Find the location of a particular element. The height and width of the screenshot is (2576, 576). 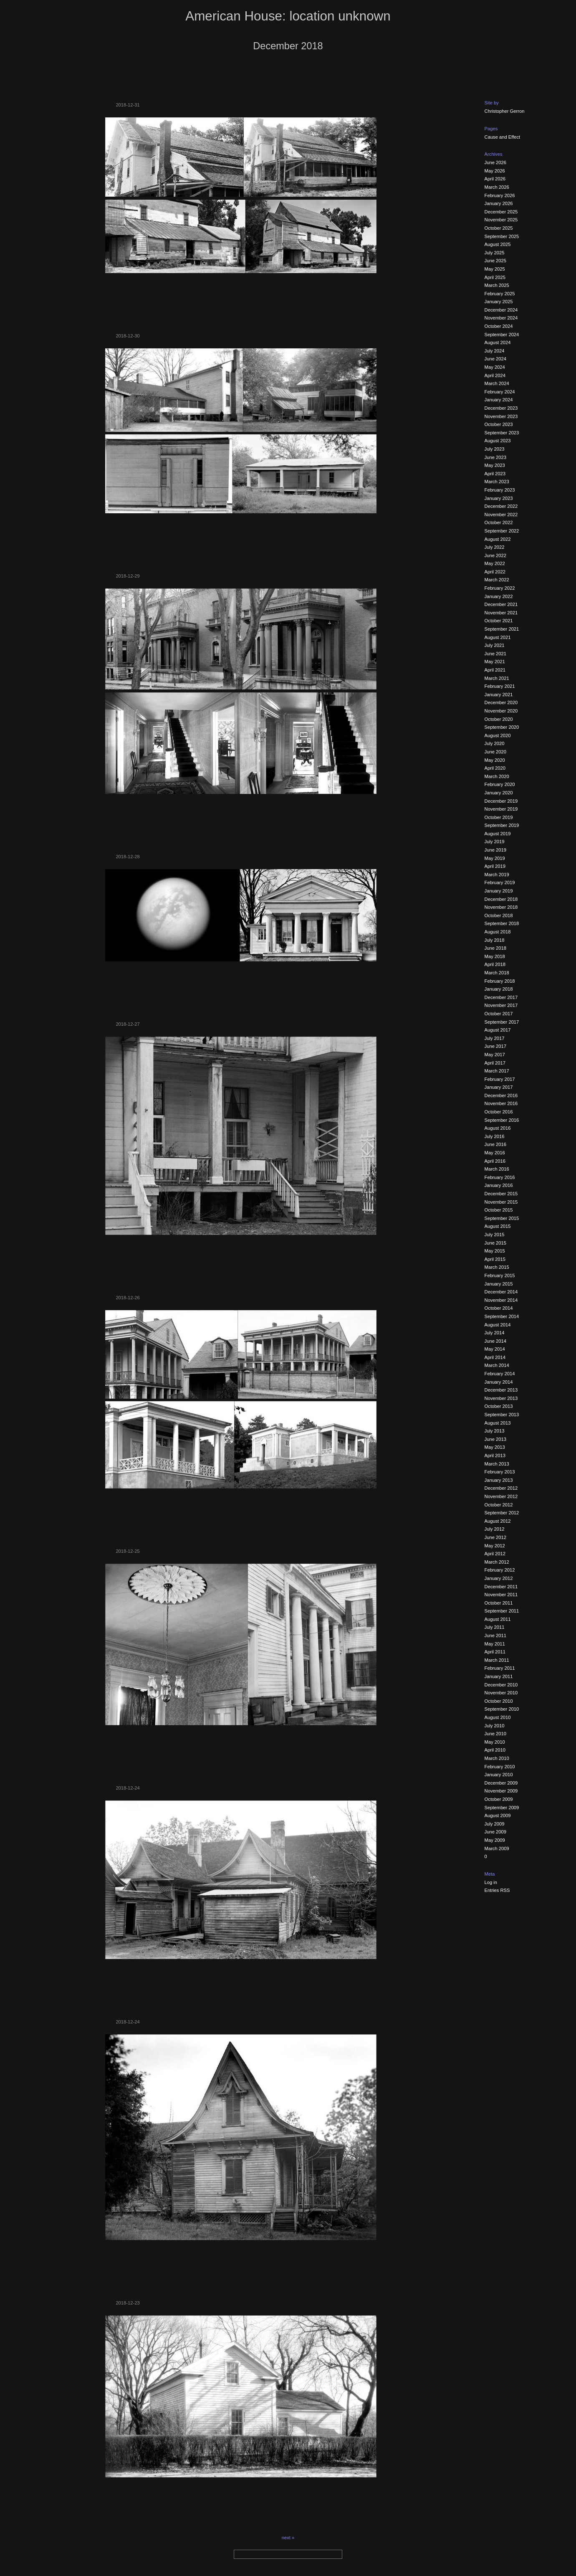

October 2013 is located at coordinates (499, 1406).